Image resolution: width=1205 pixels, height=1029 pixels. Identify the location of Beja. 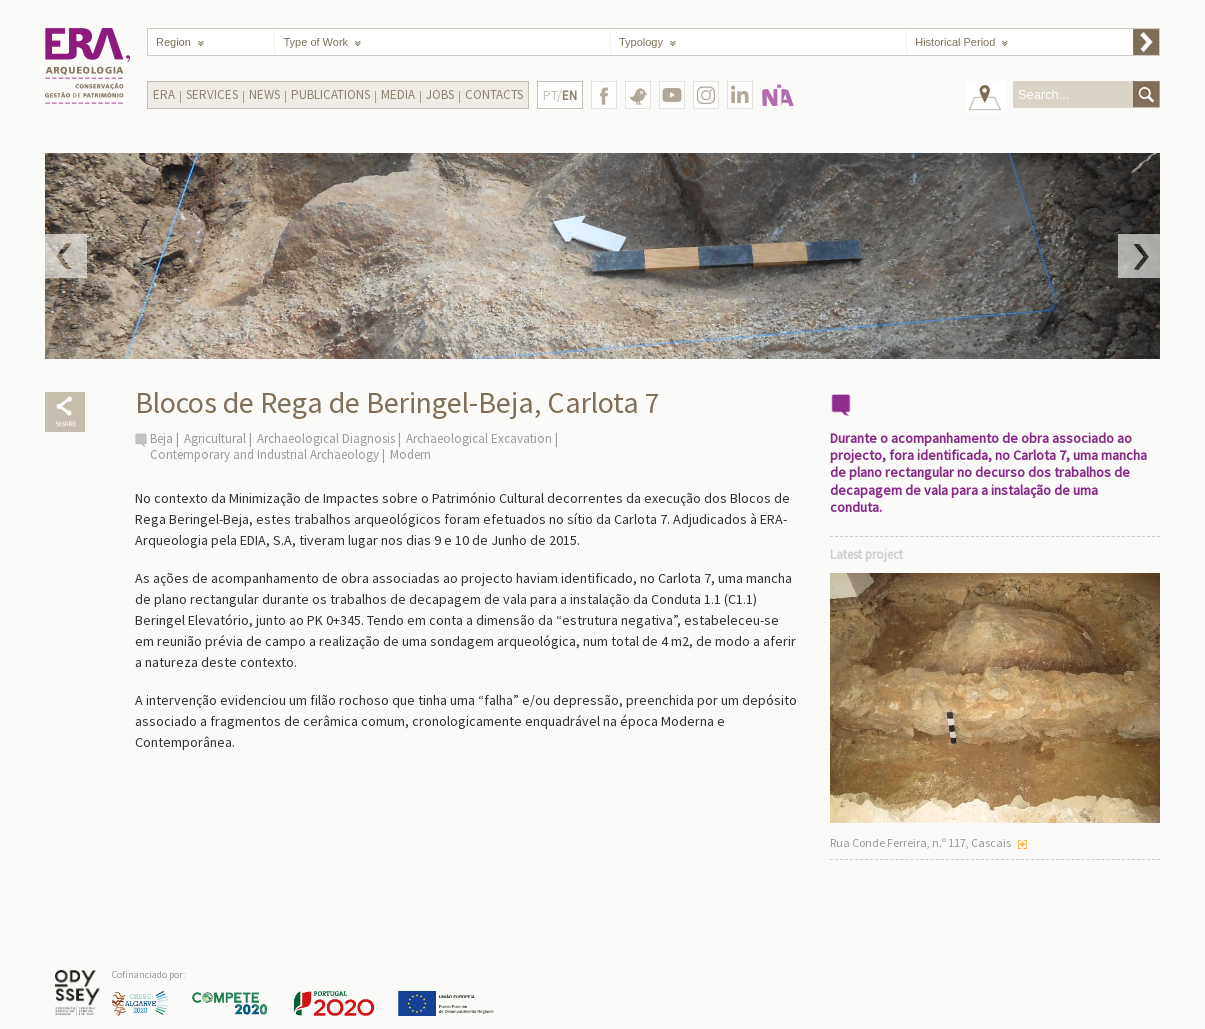
(161, 438).